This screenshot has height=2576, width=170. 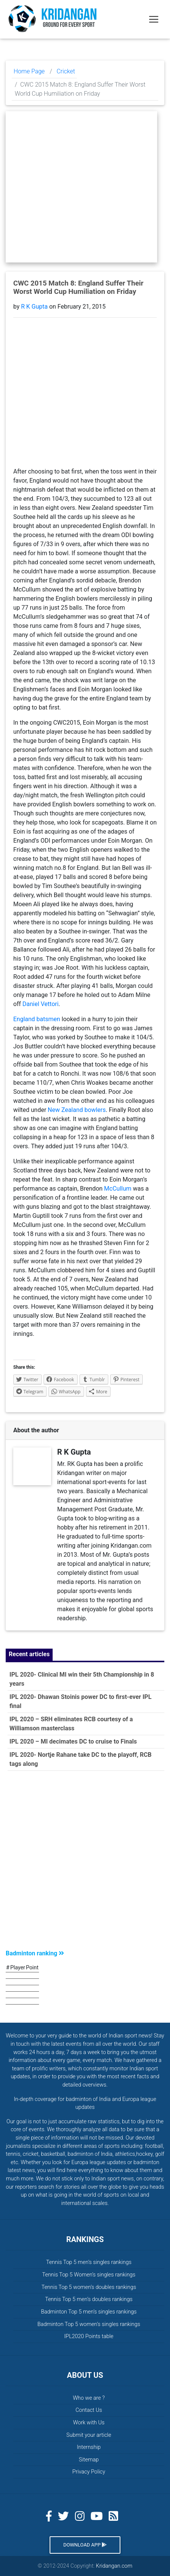 I want to click on Badminton Top 5 women’s singles rankings, so click(x=88, y=2324).